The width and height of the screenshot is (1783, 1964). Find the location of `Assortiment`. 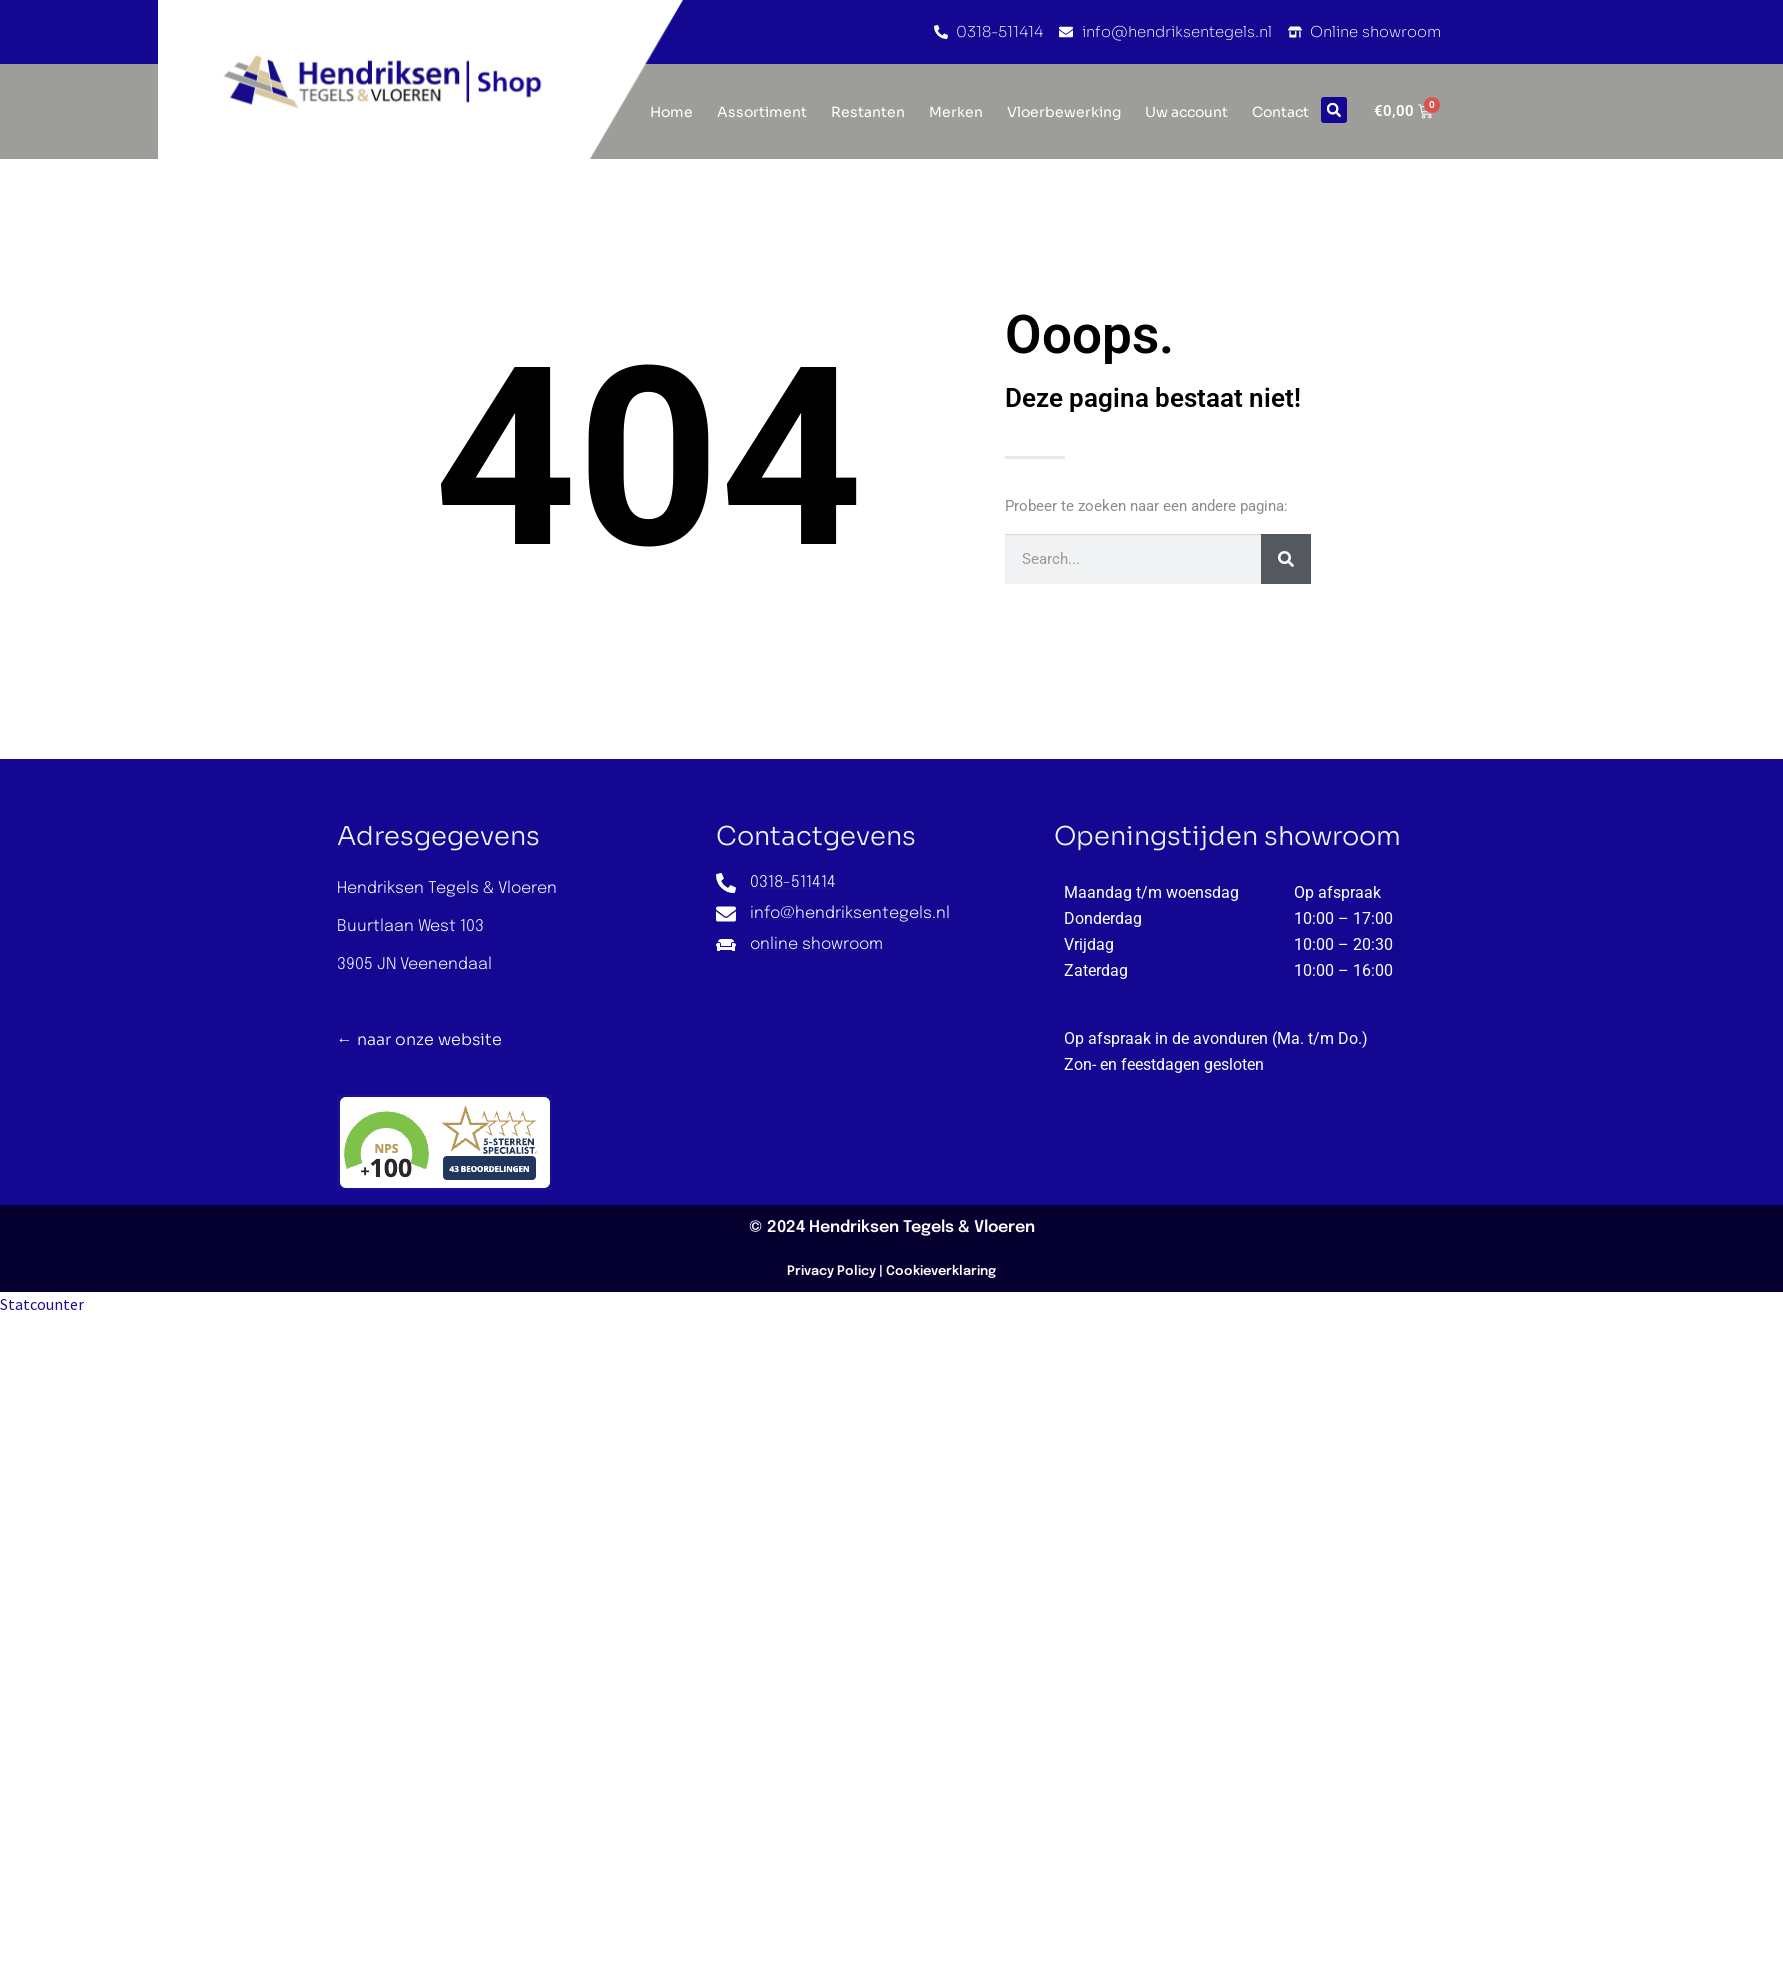

Assortiment is located at coordinates (762, 112).